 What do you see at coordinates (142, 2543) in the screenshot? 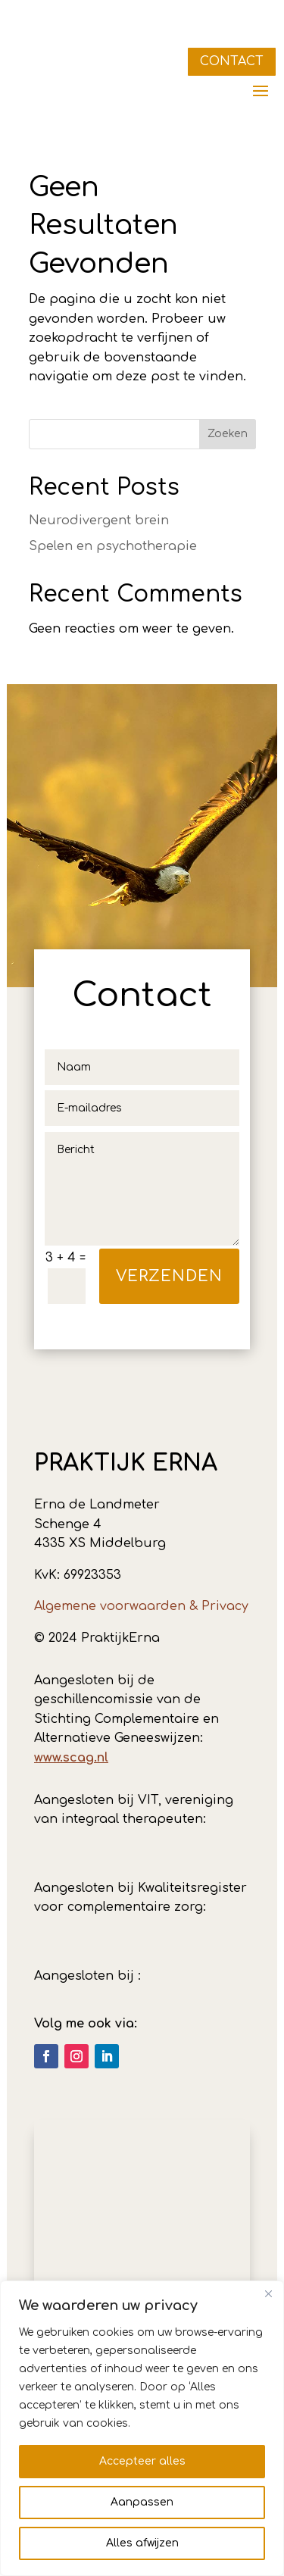
I see `Alles afwijzen` at bounding box center [142, 2543].